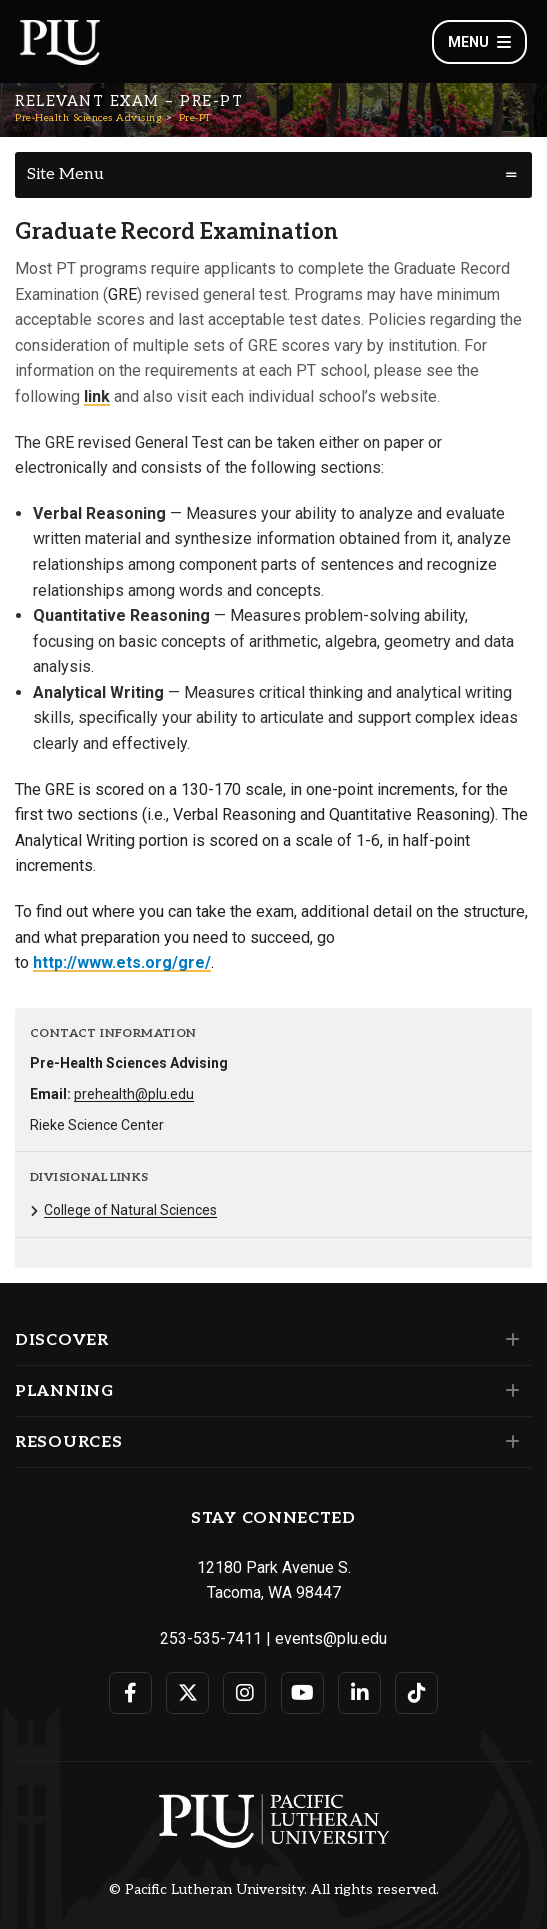  Describe the element at coordinates (479, 42) in the screenshot. I see `Menu` at that location.